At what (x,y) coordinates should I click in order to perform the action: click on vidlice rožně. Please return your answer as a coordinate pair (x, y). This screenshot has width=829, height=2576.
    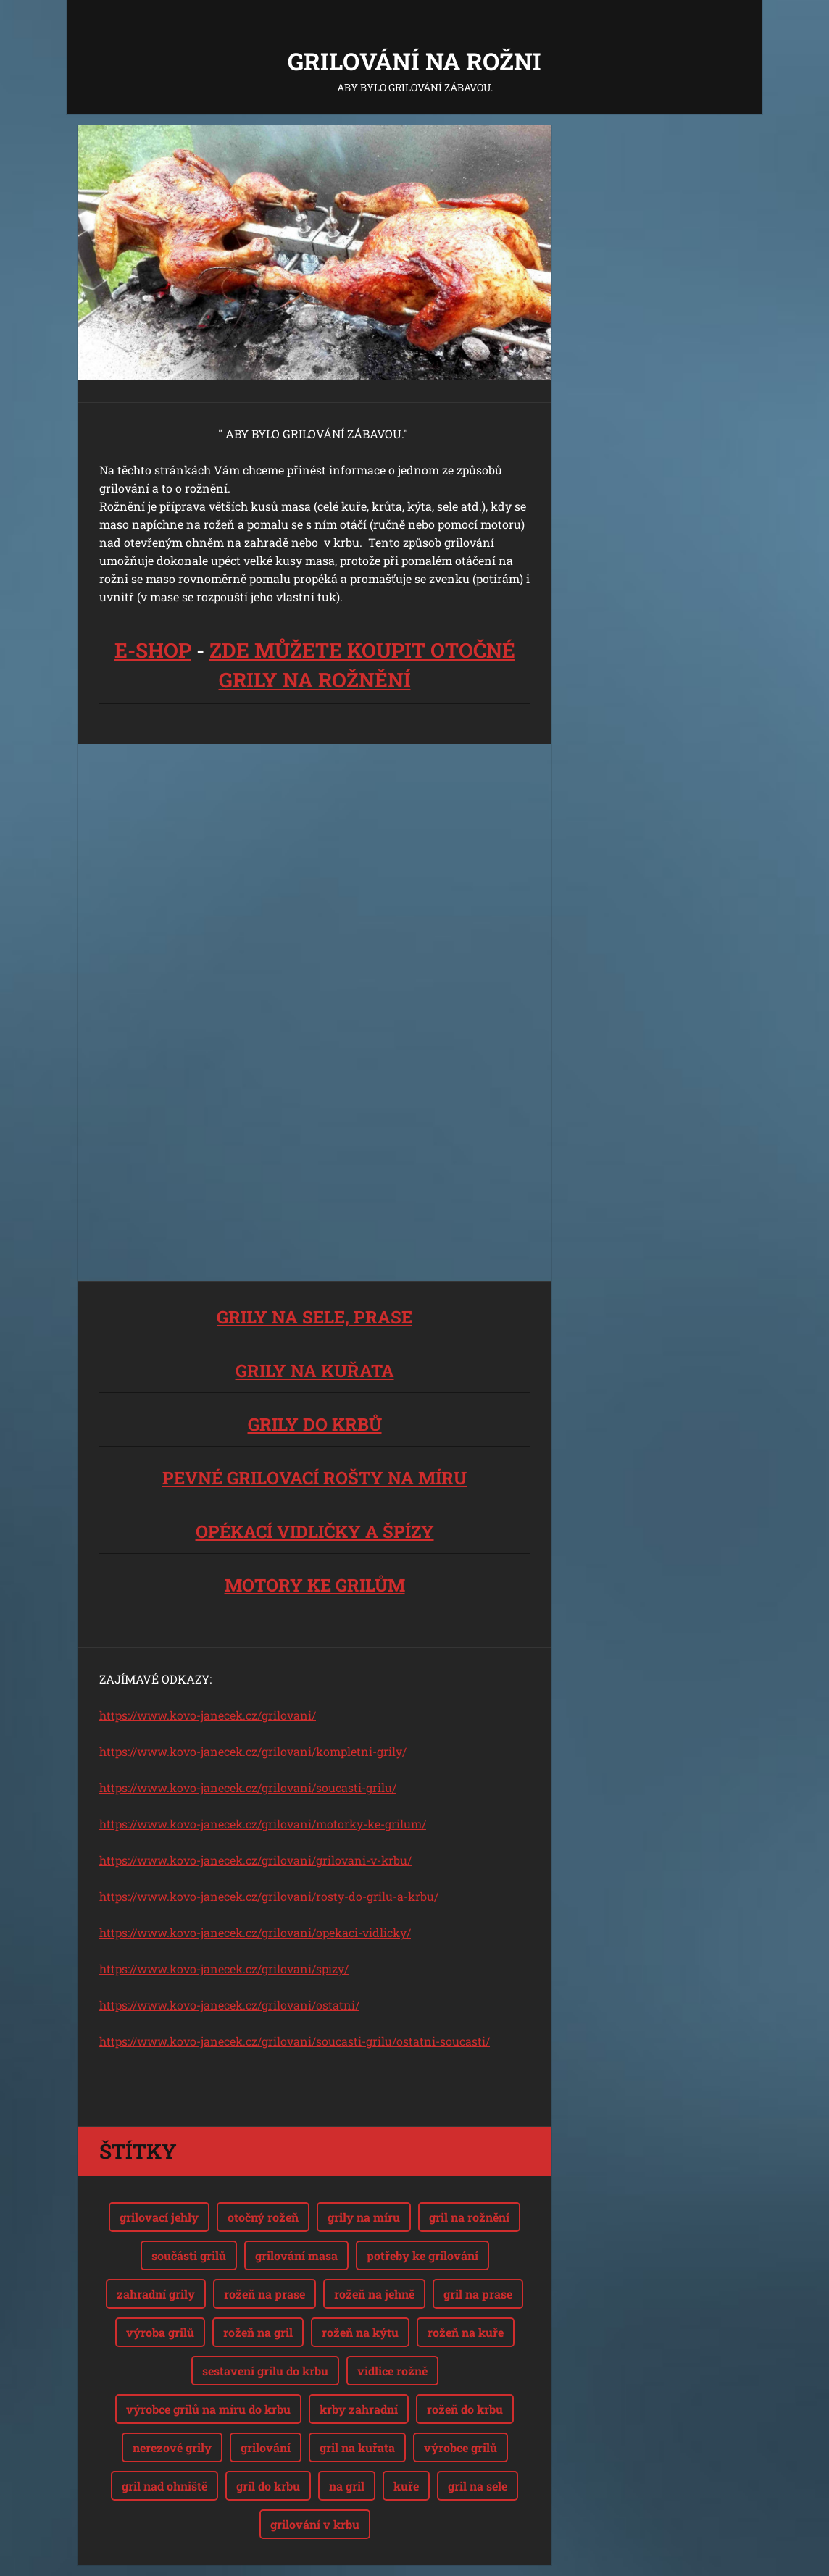
    Looking at the image, I should click on (392, 2370).